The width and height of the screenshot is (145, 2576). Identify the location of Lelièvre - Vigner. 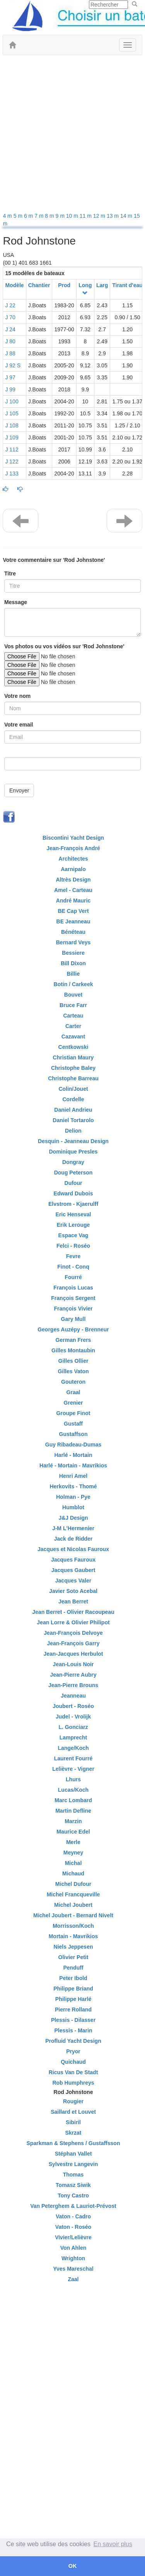
(73, 1769).